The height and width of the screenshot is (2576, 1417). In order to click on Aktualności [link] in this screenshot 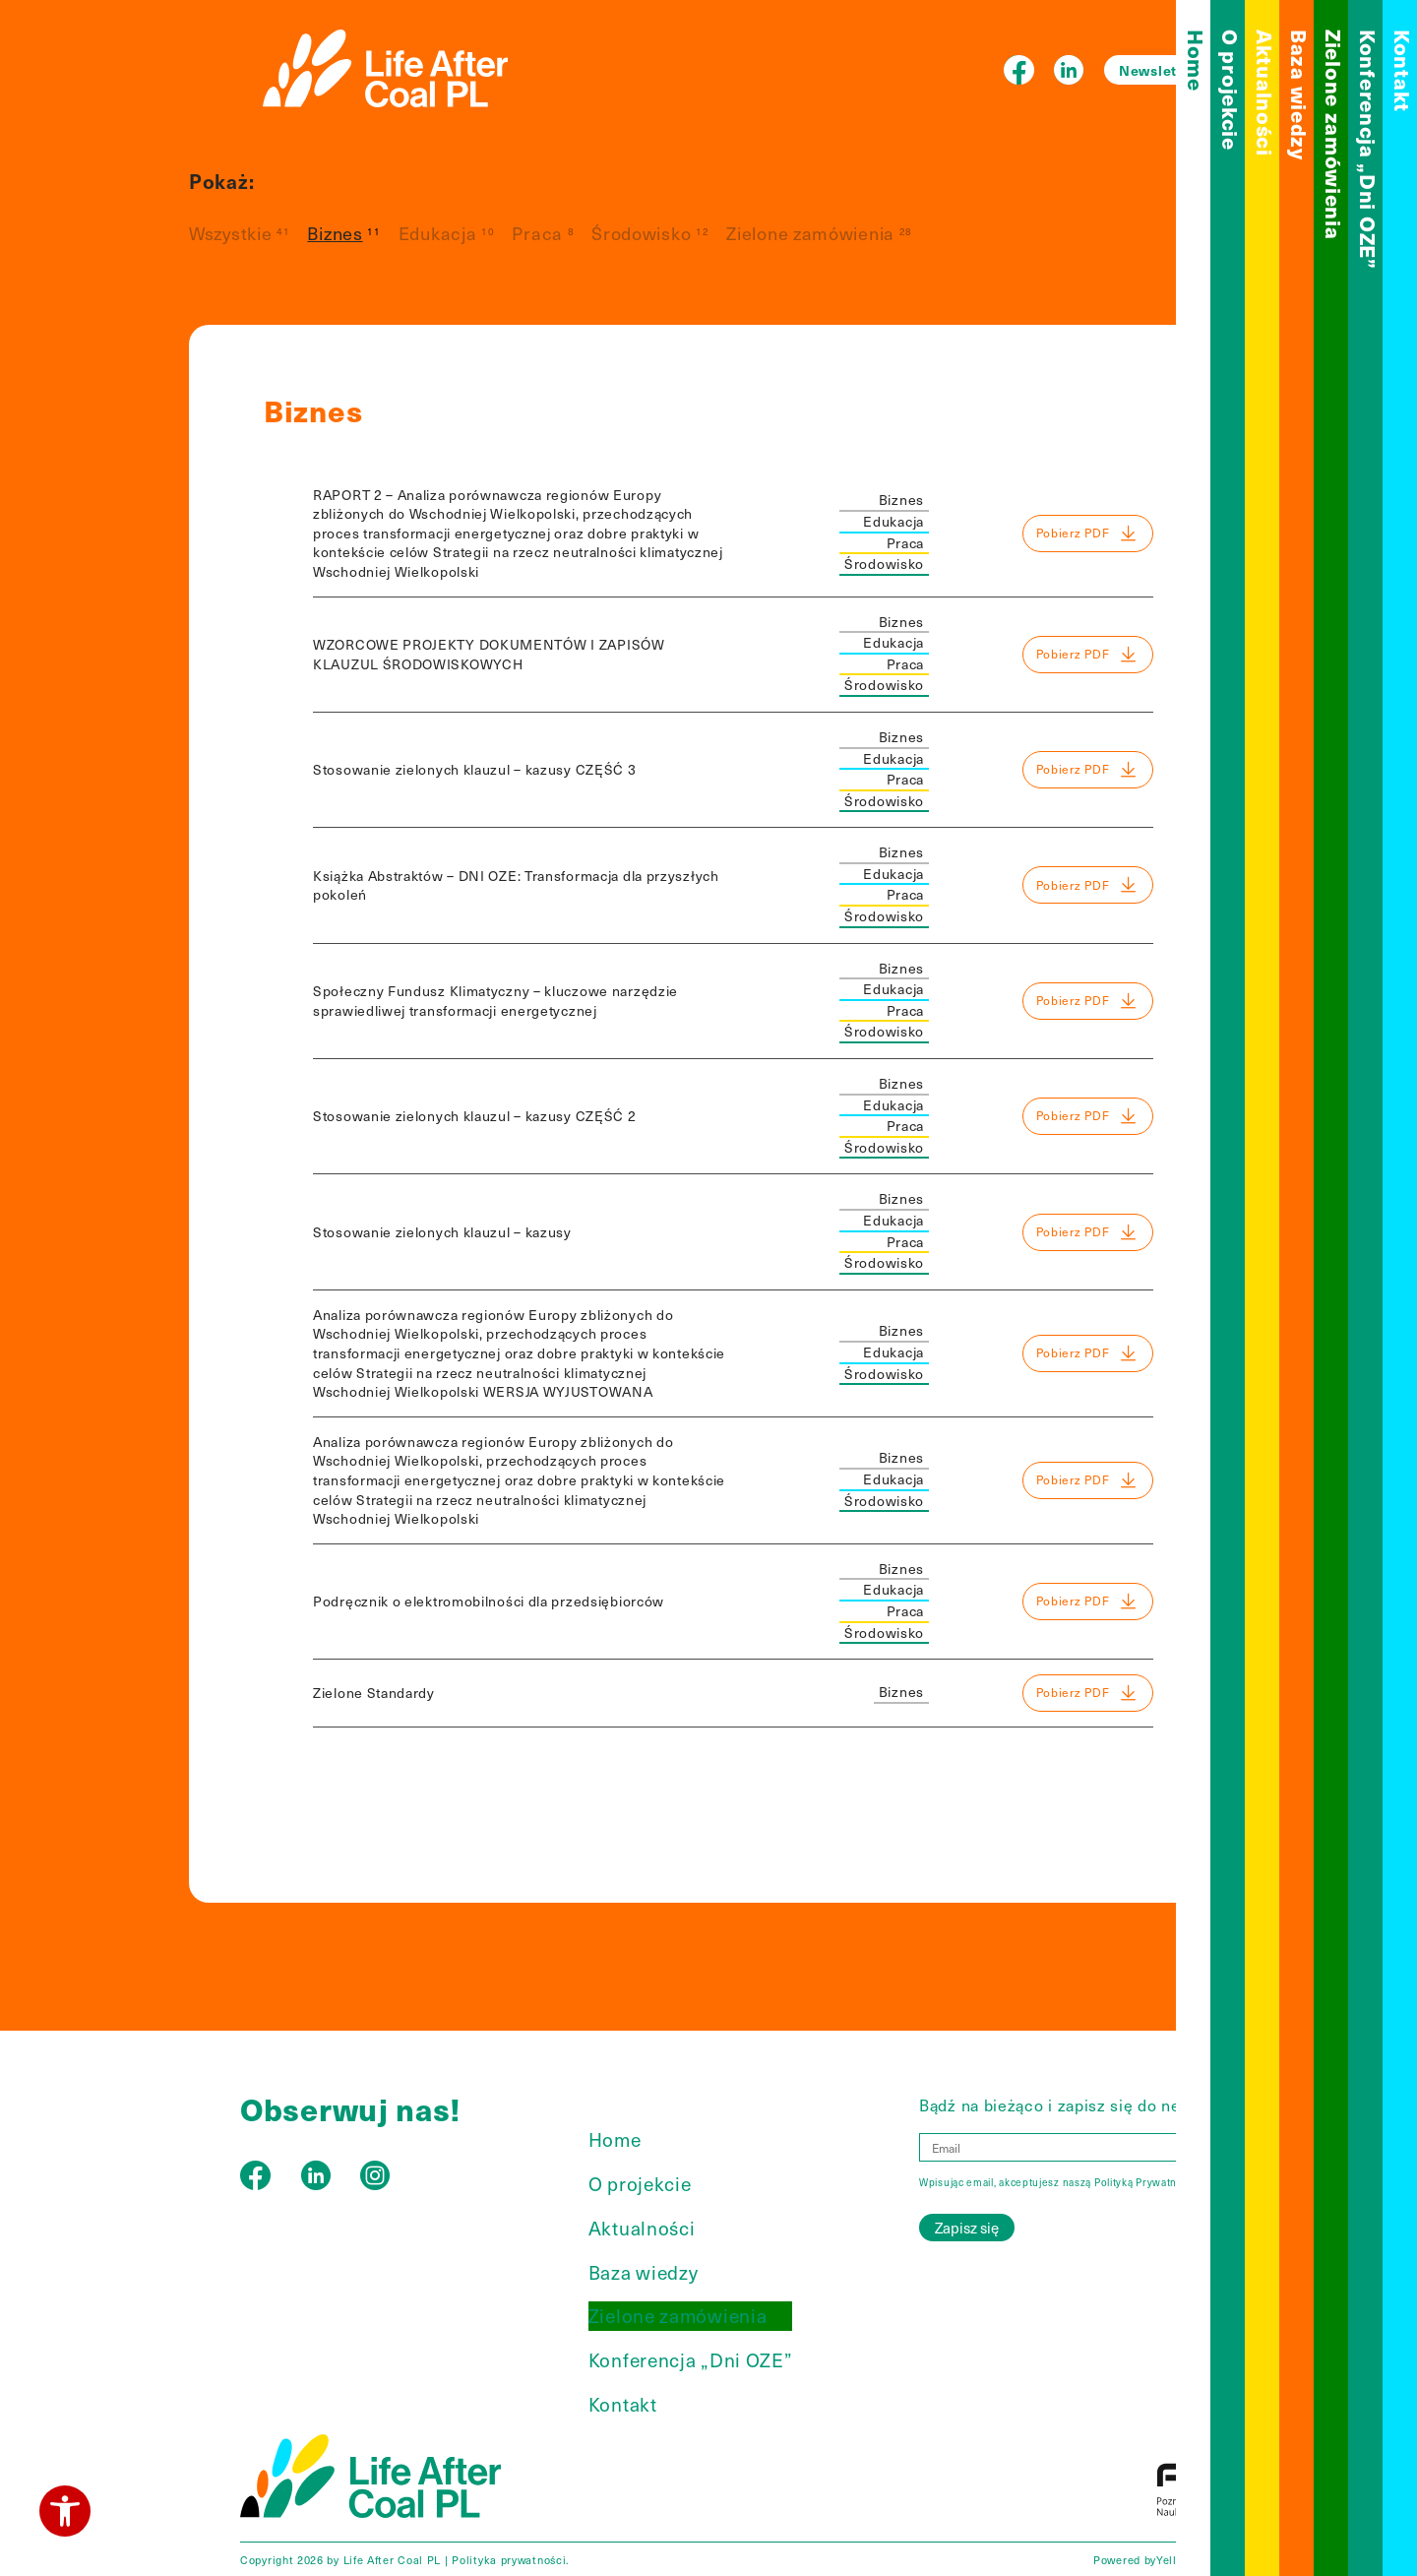, I will do `click(1265, 93)`.